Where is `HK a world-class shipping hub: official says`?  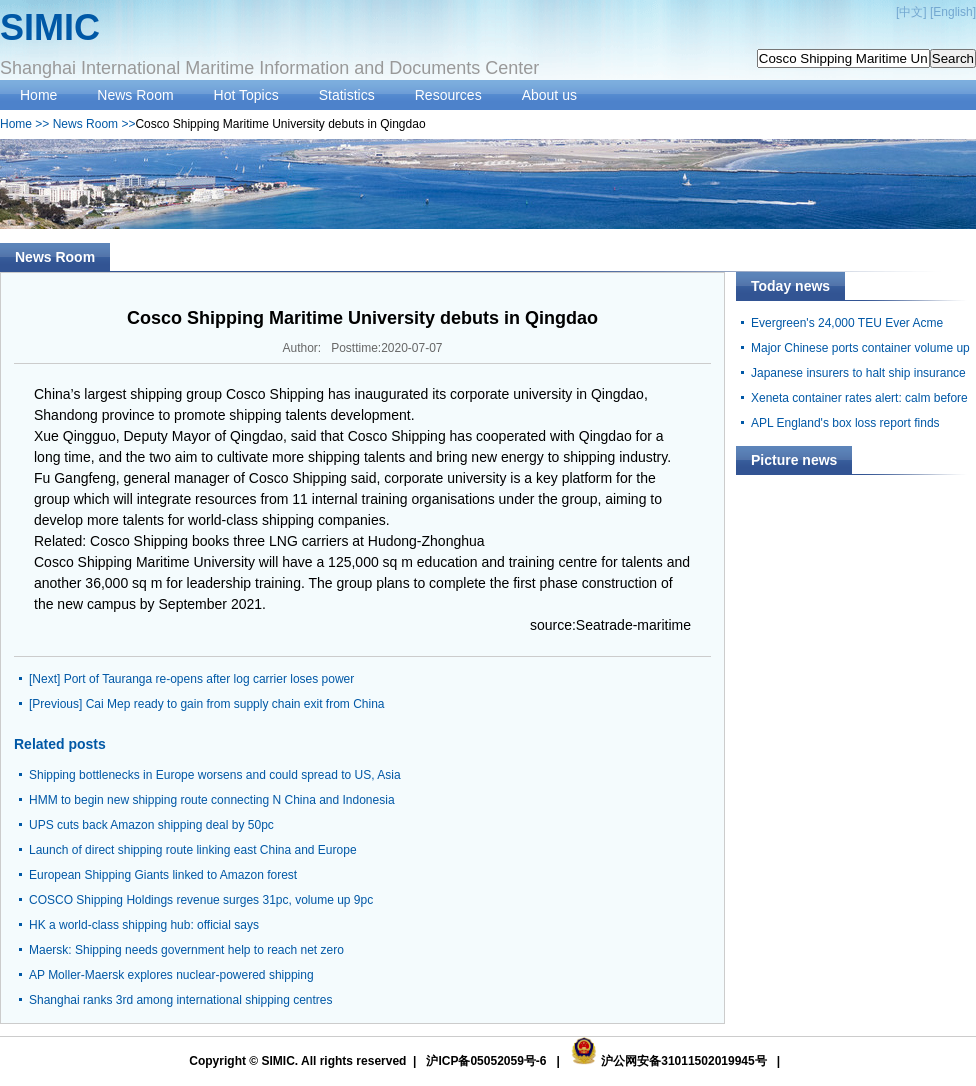
HK a world-class shipping hub: official says is located at coordinates (144, 925).